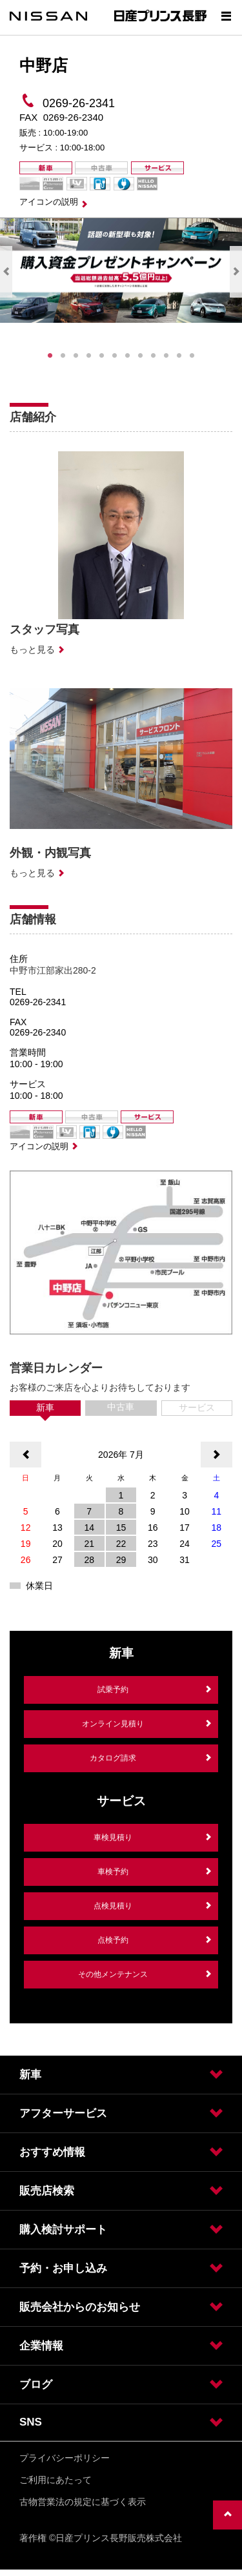  Describe the element at coordinates (89, 355) in the screenshot. I see `4 [tab]` at that location.